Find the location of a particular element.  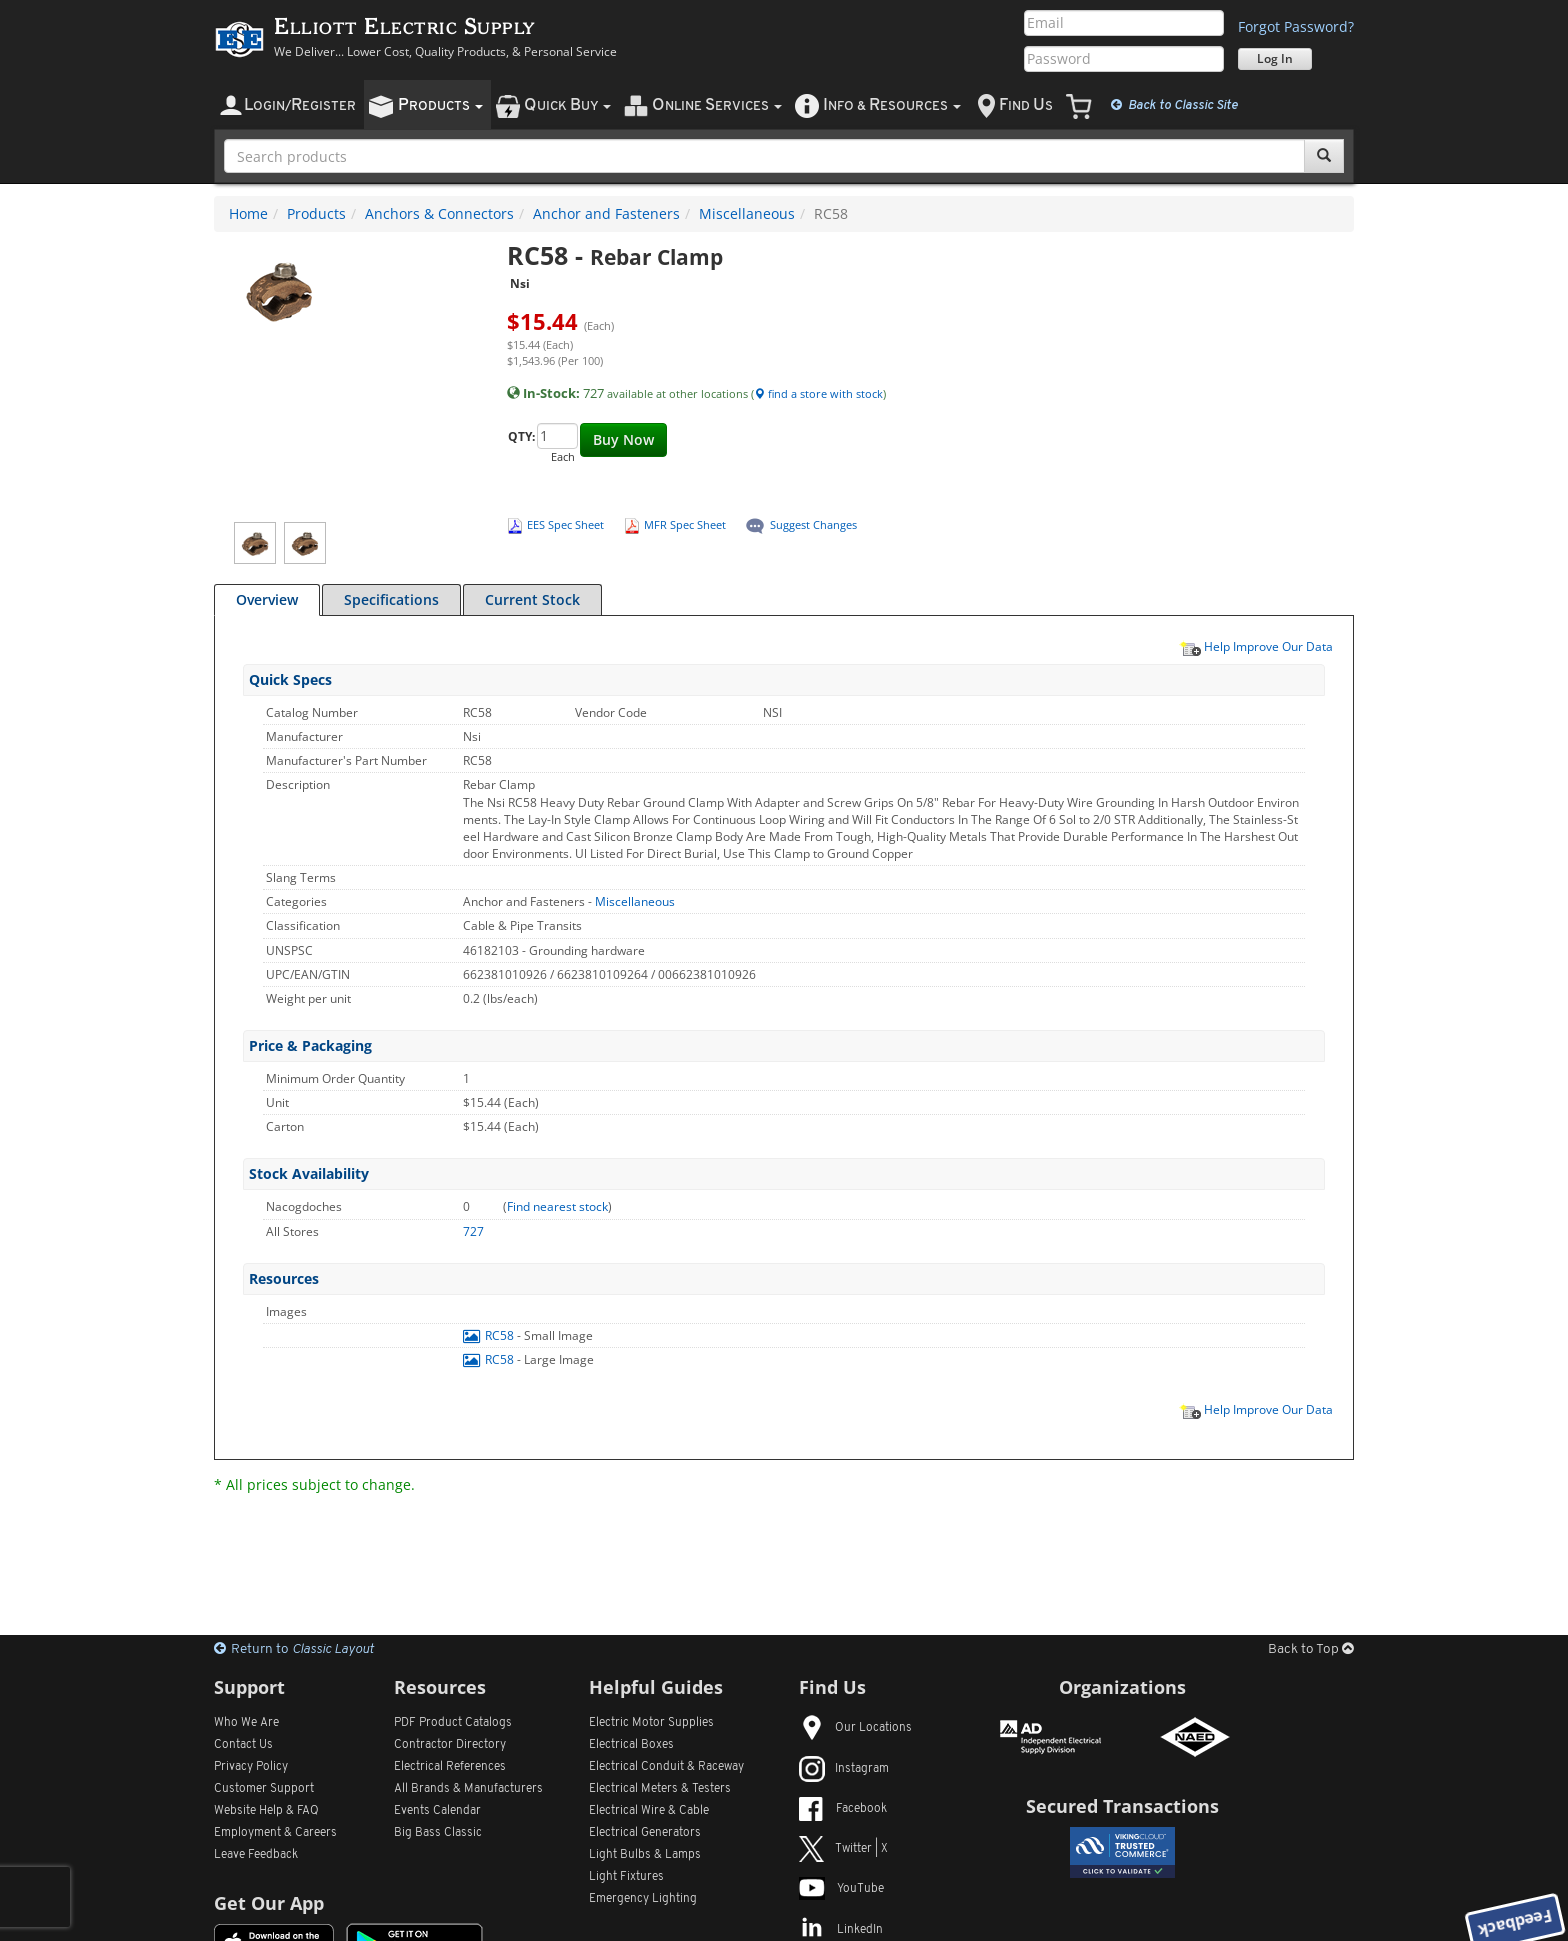

Electrical Meters & Testers is located at coordinates (660, 1789).